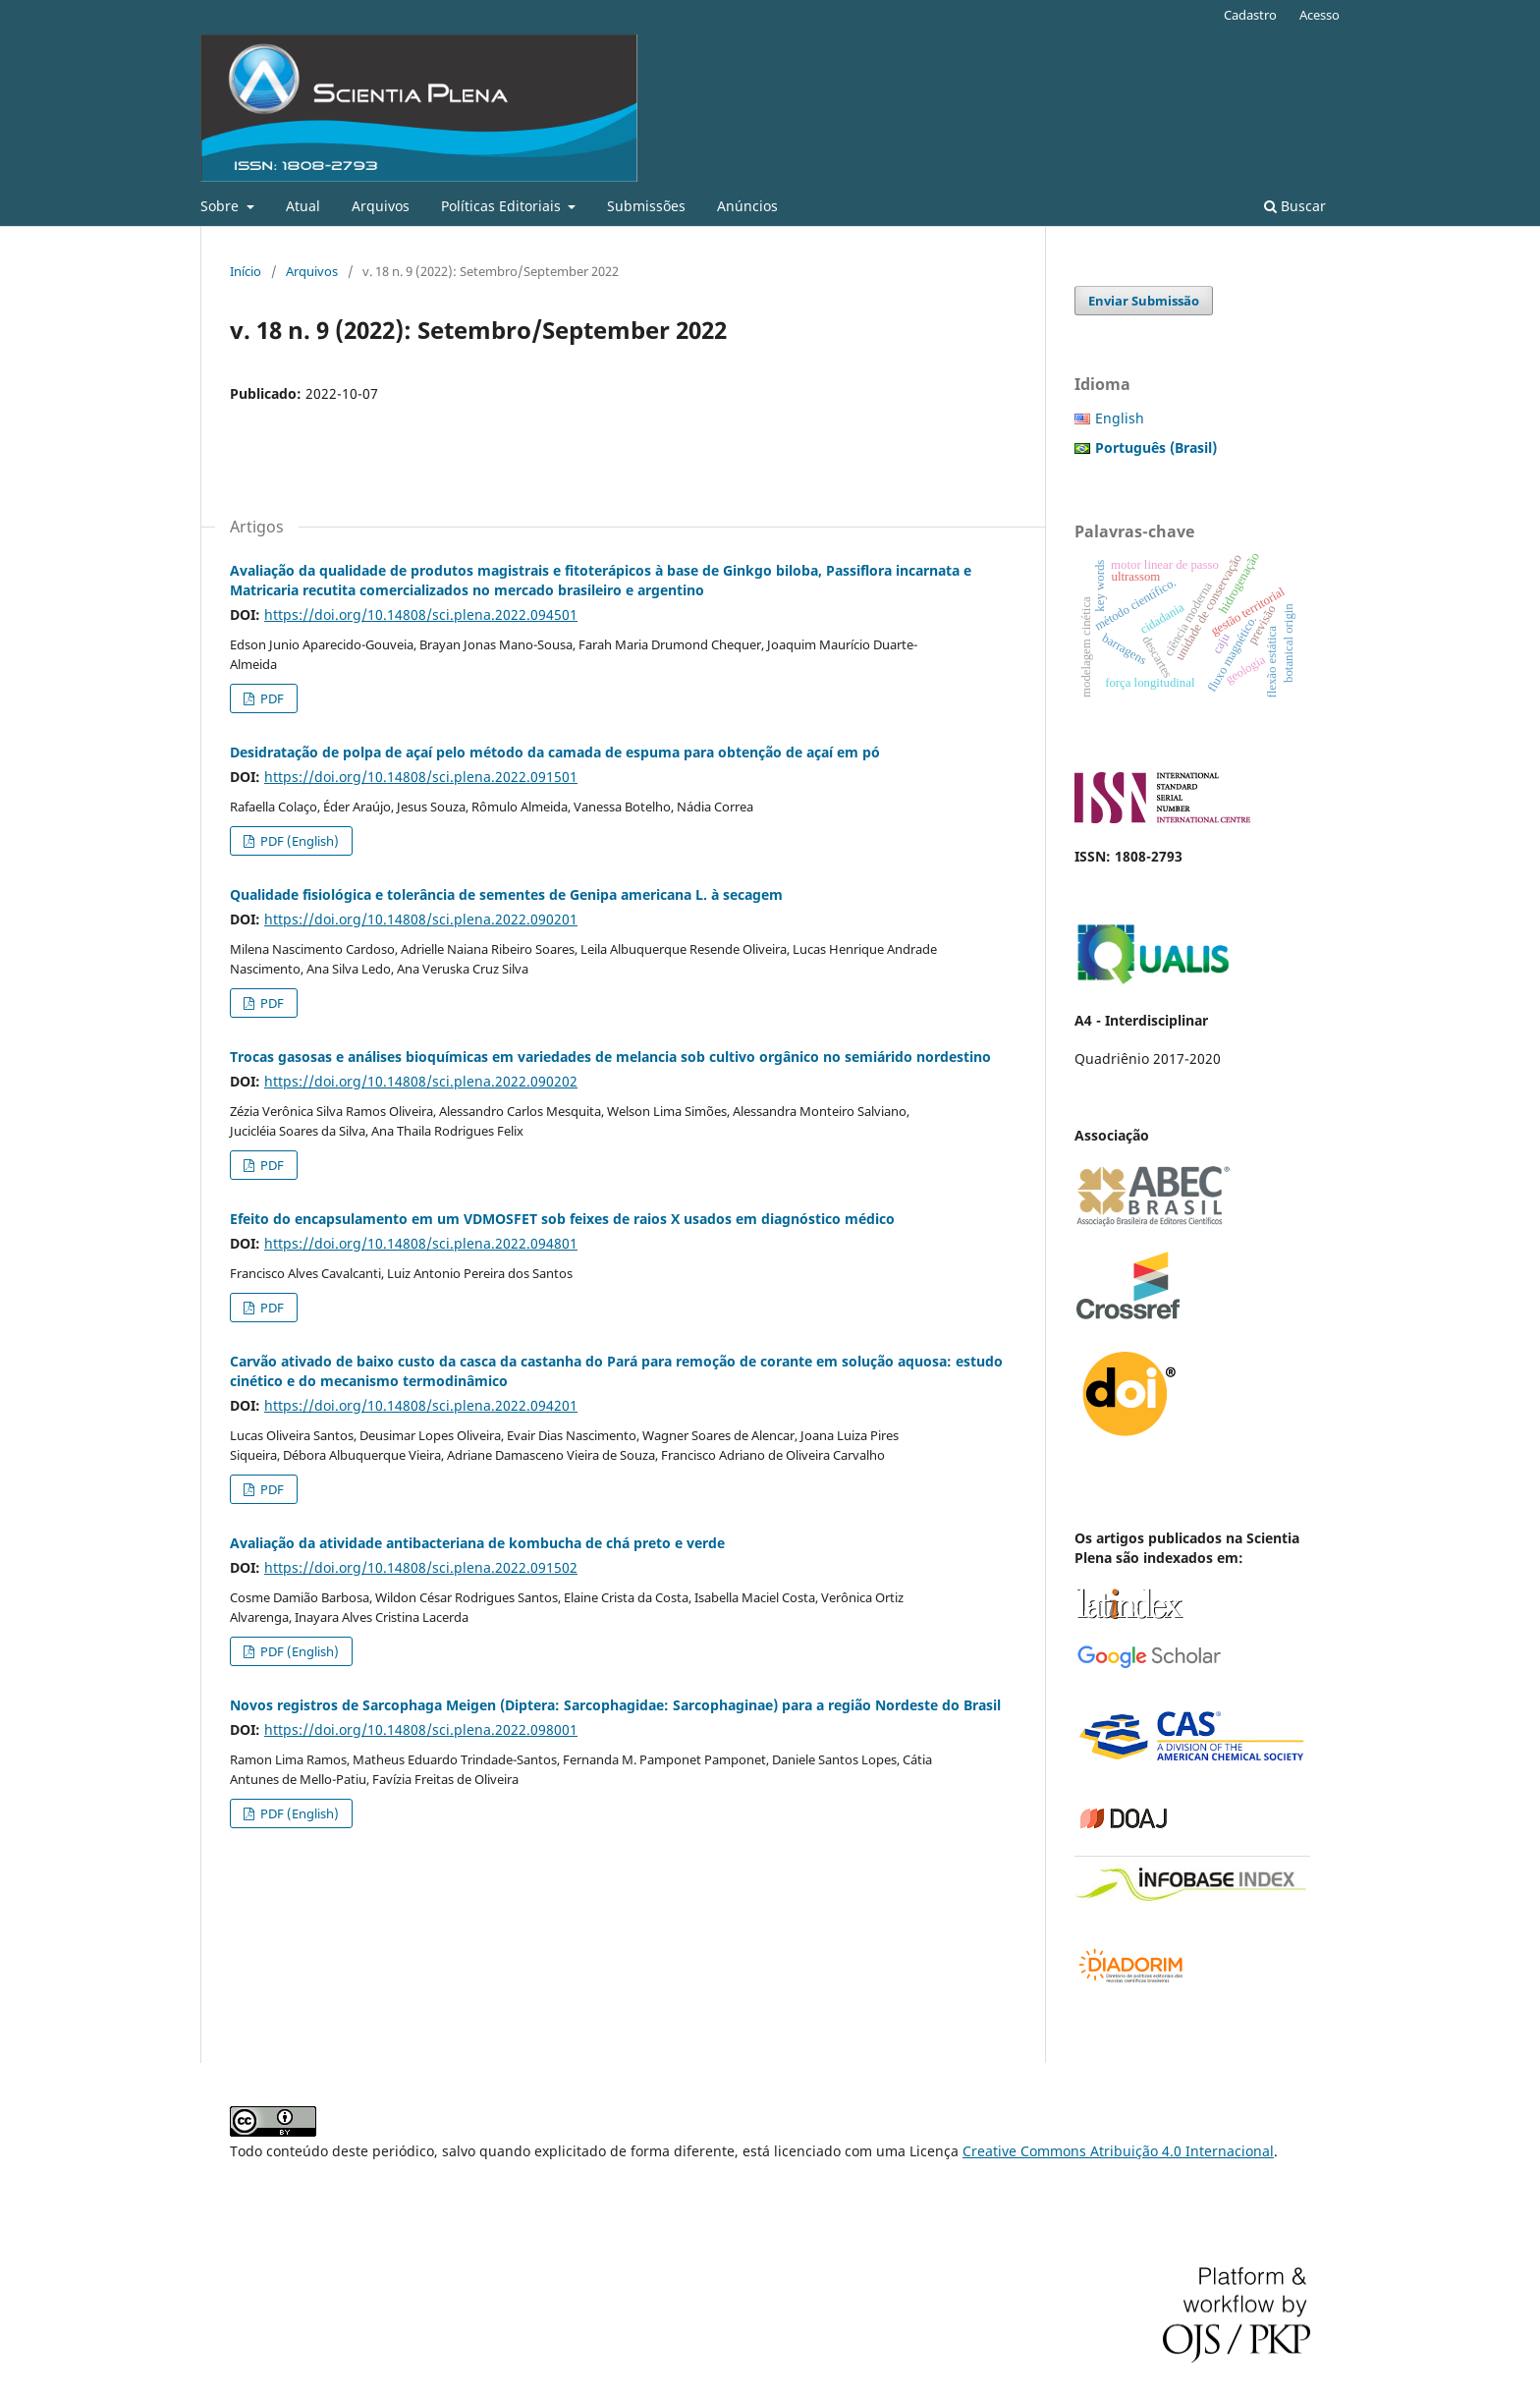  What do you see at coordinates (270, 698) in the screenshot?
I see `PDF` at bounding box center [270, 698].